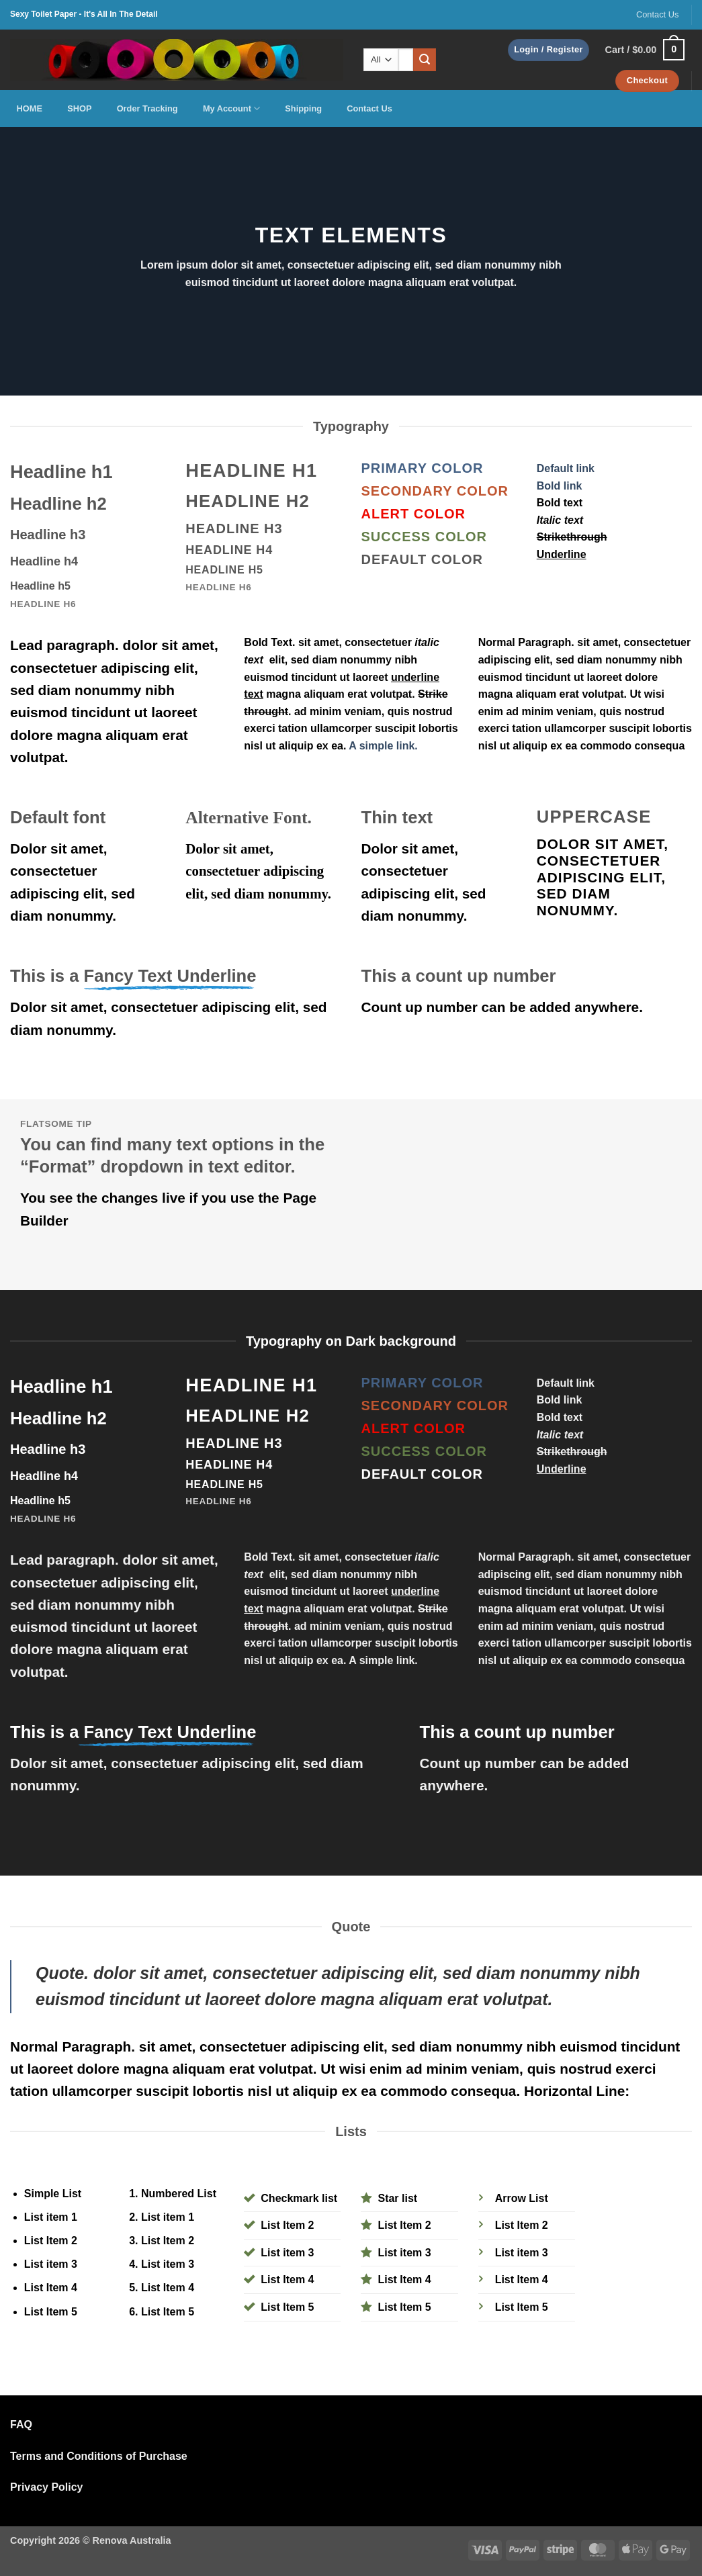 The image size is (702, 2576). Describe the element at coordinates (79, 108) in the screenshot. I see `SHOP` at that location.